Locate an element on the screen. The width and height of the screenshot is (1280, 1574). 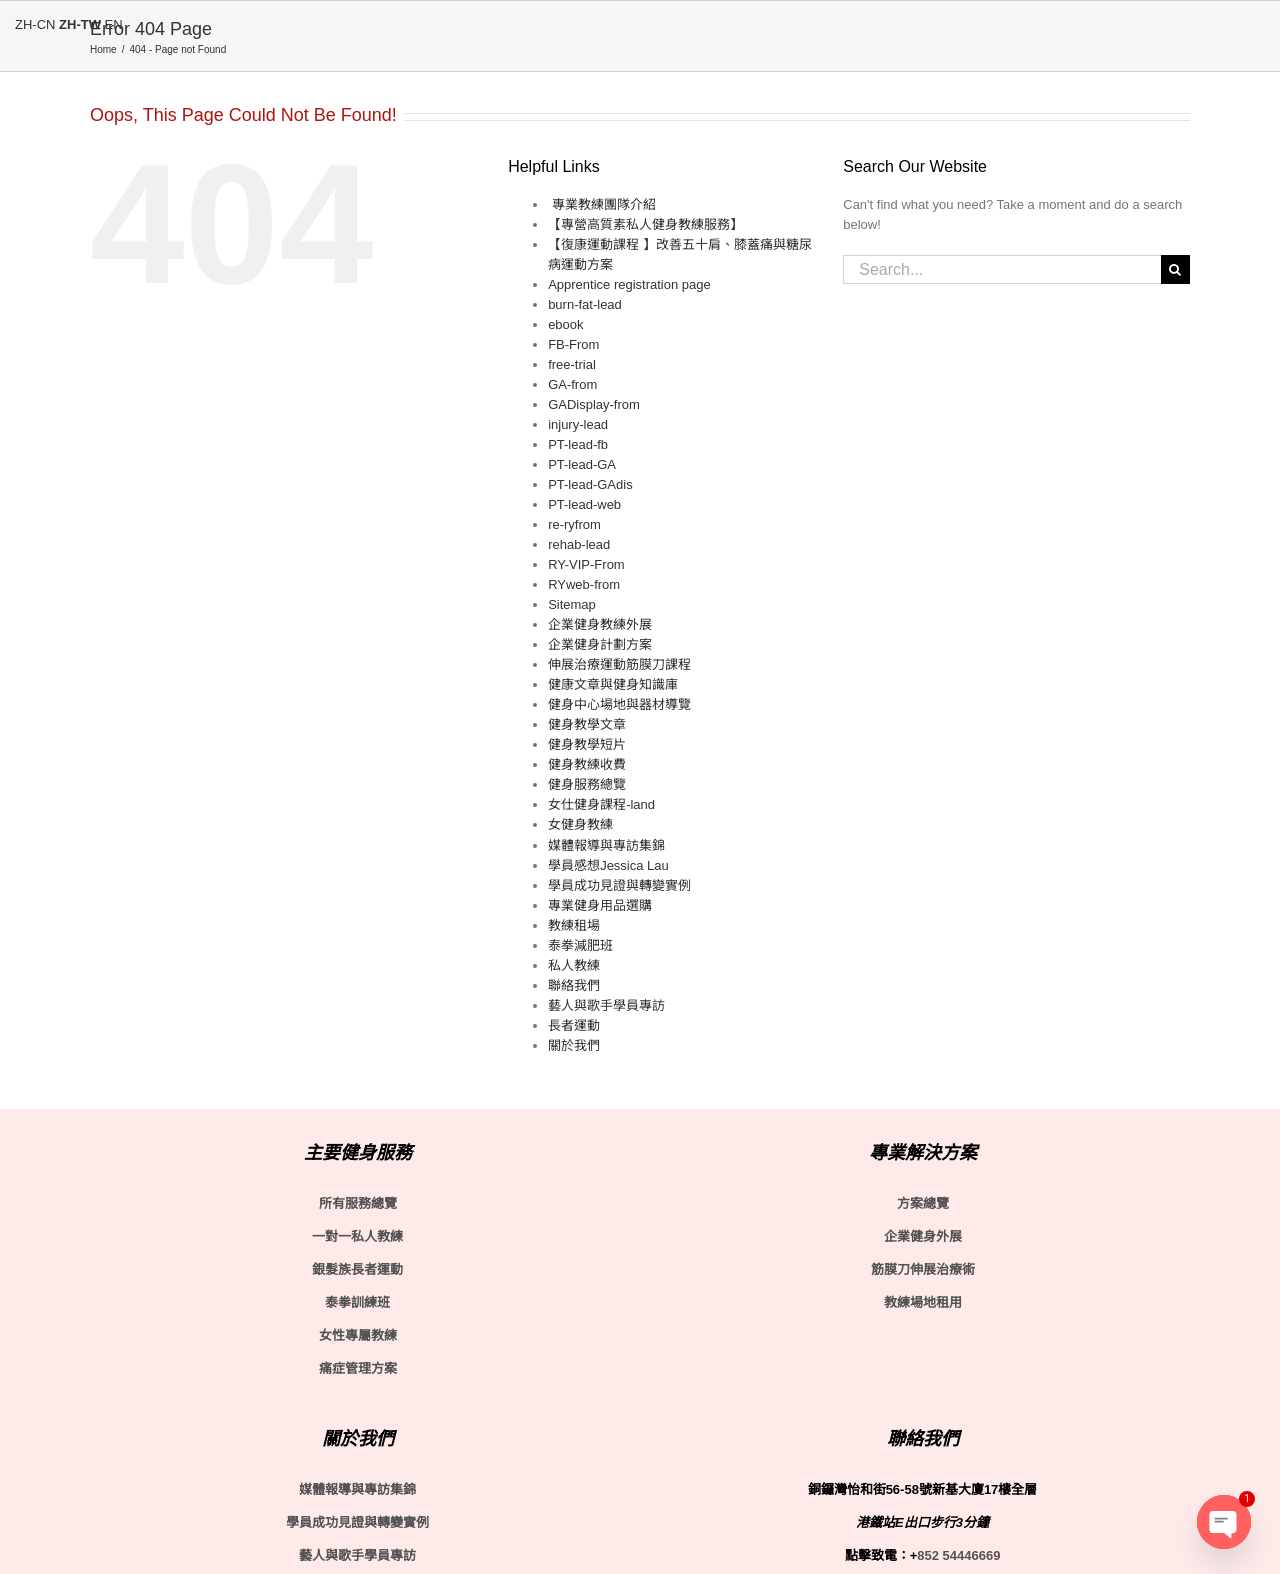
健康文章與健身知識庫 is located at coordinates (613, 684).